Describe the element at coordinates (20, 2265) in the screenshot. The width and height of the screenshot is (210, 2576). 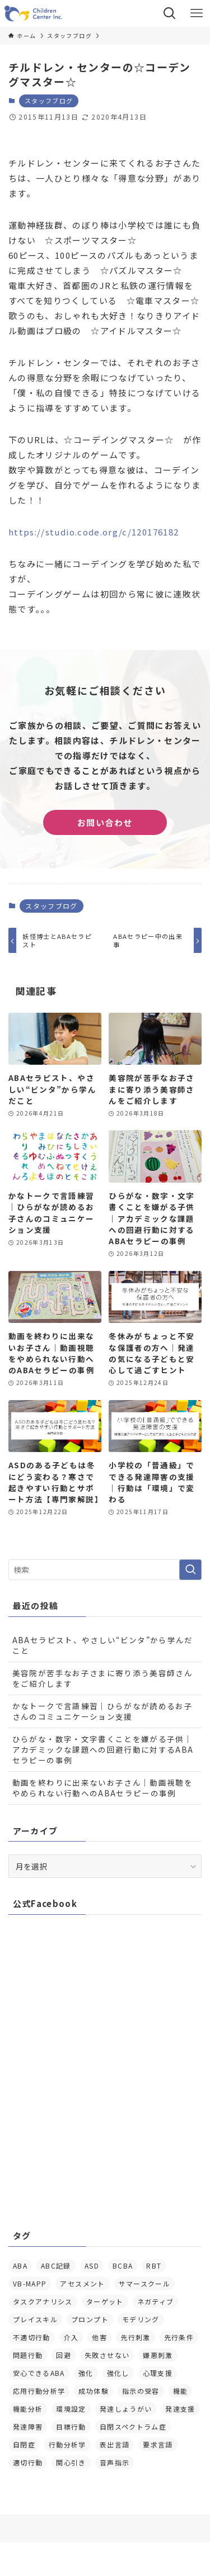
I see `ABA [ABA (13個の項目)]` at that location.